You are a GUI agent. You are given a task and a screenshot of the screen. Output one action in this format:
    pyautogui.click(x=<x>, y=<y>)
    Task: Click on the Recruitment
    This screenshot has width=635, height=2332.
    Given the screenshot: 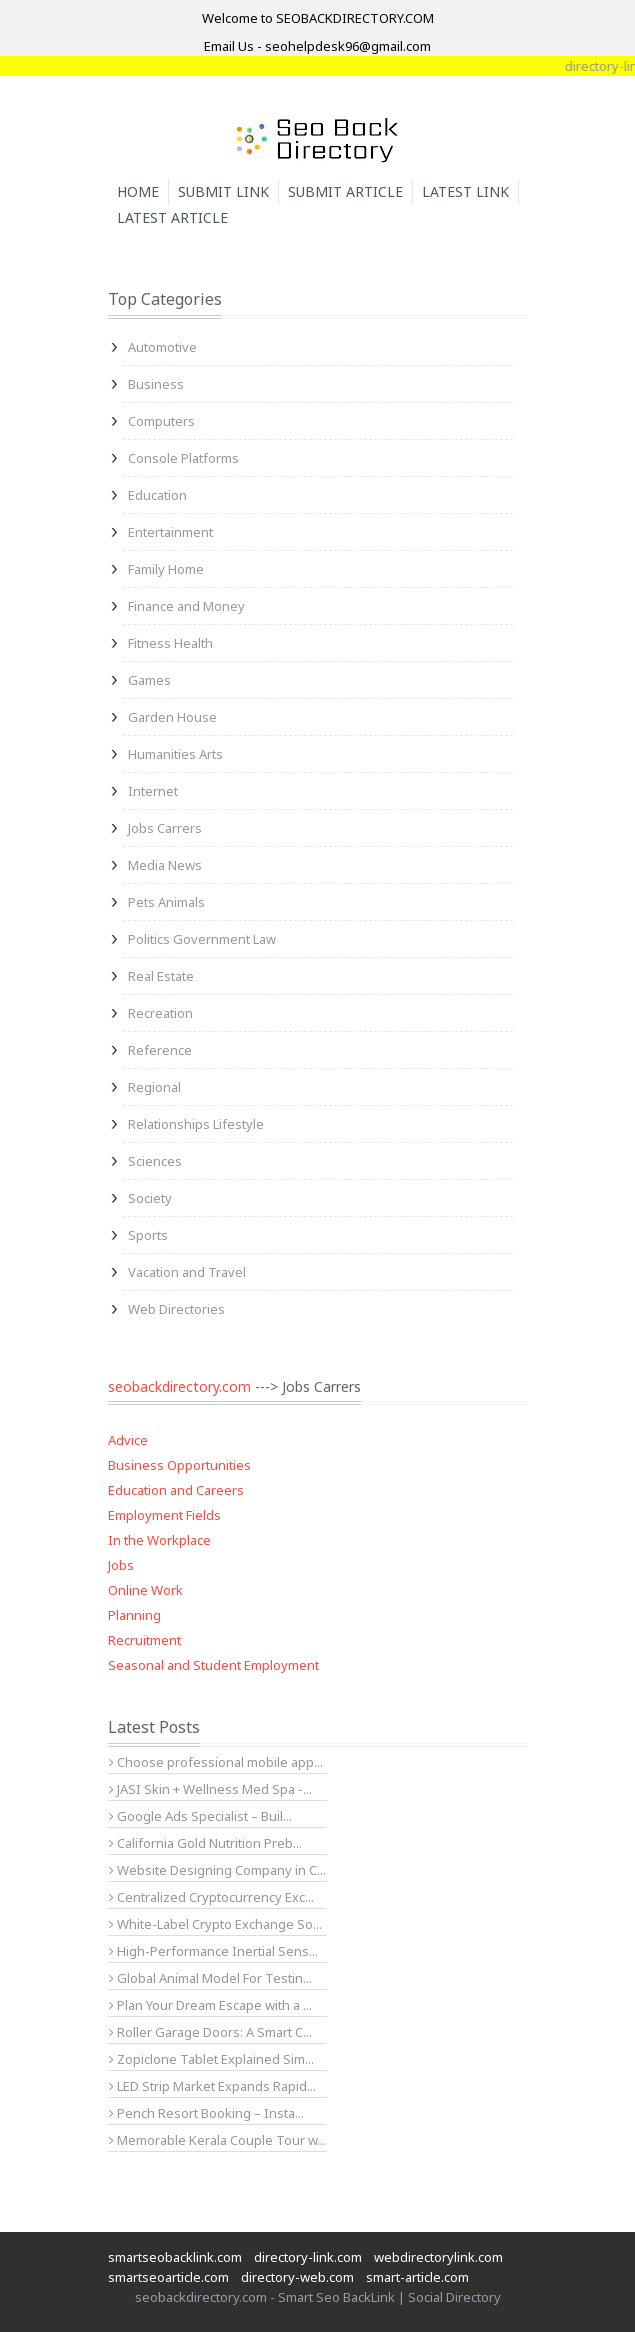 What is the action you would take?
    pyautogui.click(x=144, y=1640)
    